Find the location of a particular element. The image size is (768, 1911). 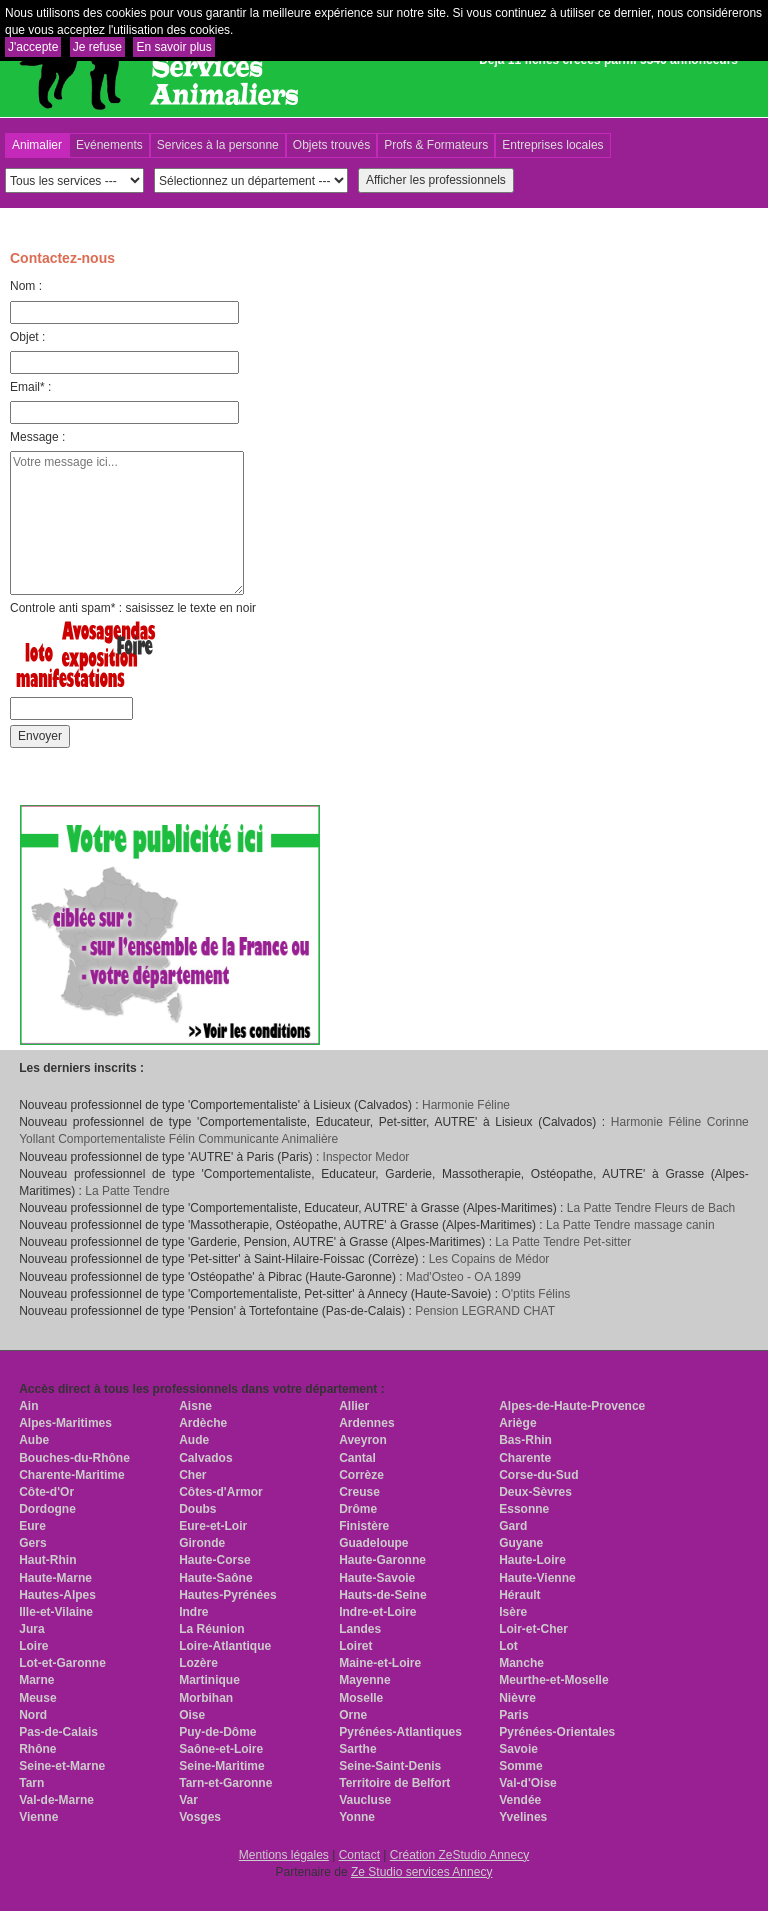

Deux-Sèvres is located at coordinates (535, 1492).